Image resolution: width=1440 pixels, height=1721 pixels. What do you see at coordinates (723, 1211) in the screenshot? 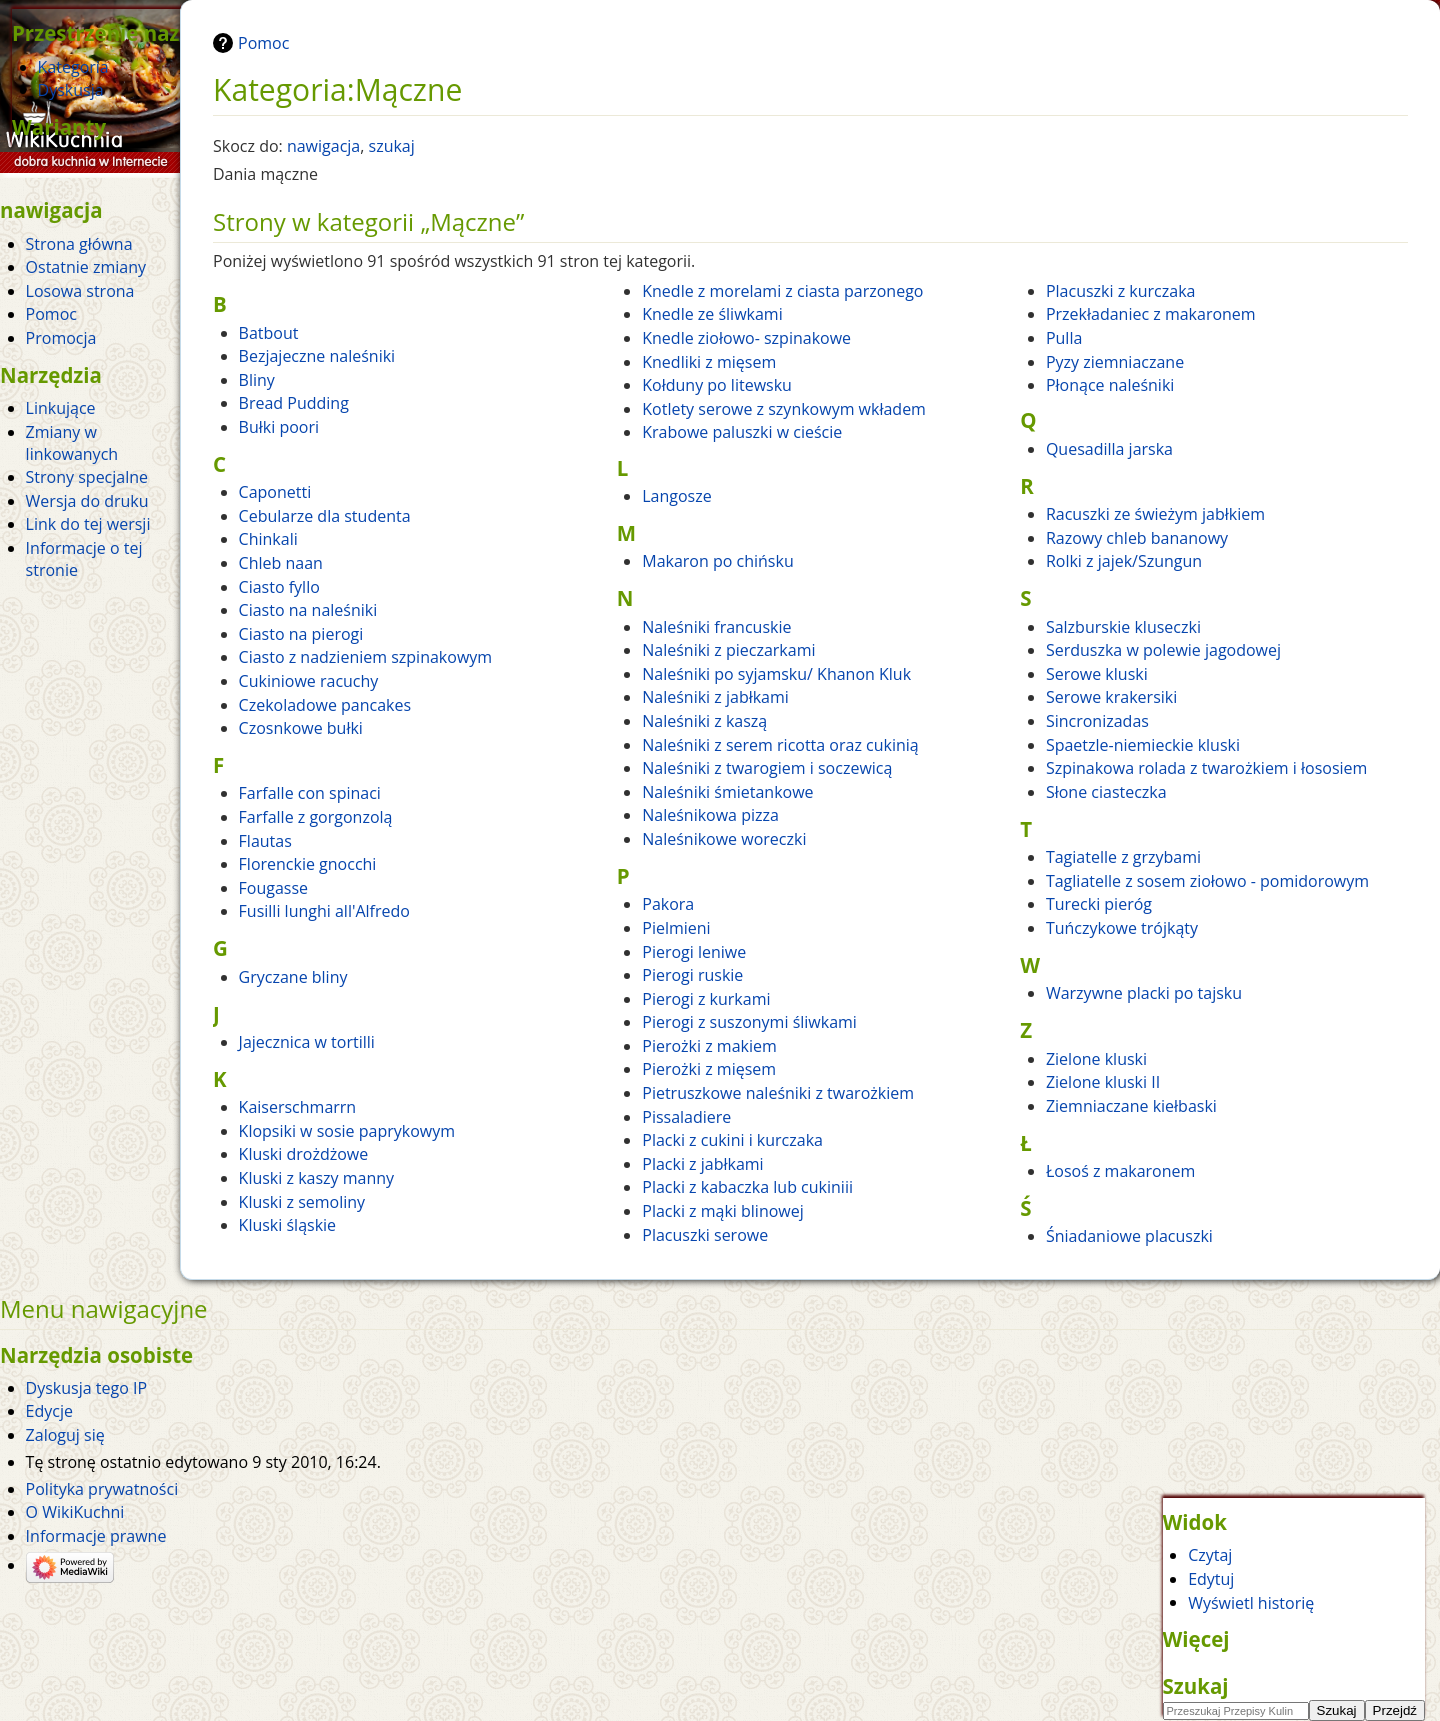
I see `Placki z mąki blinowej` at bounding box center [723, 1211].